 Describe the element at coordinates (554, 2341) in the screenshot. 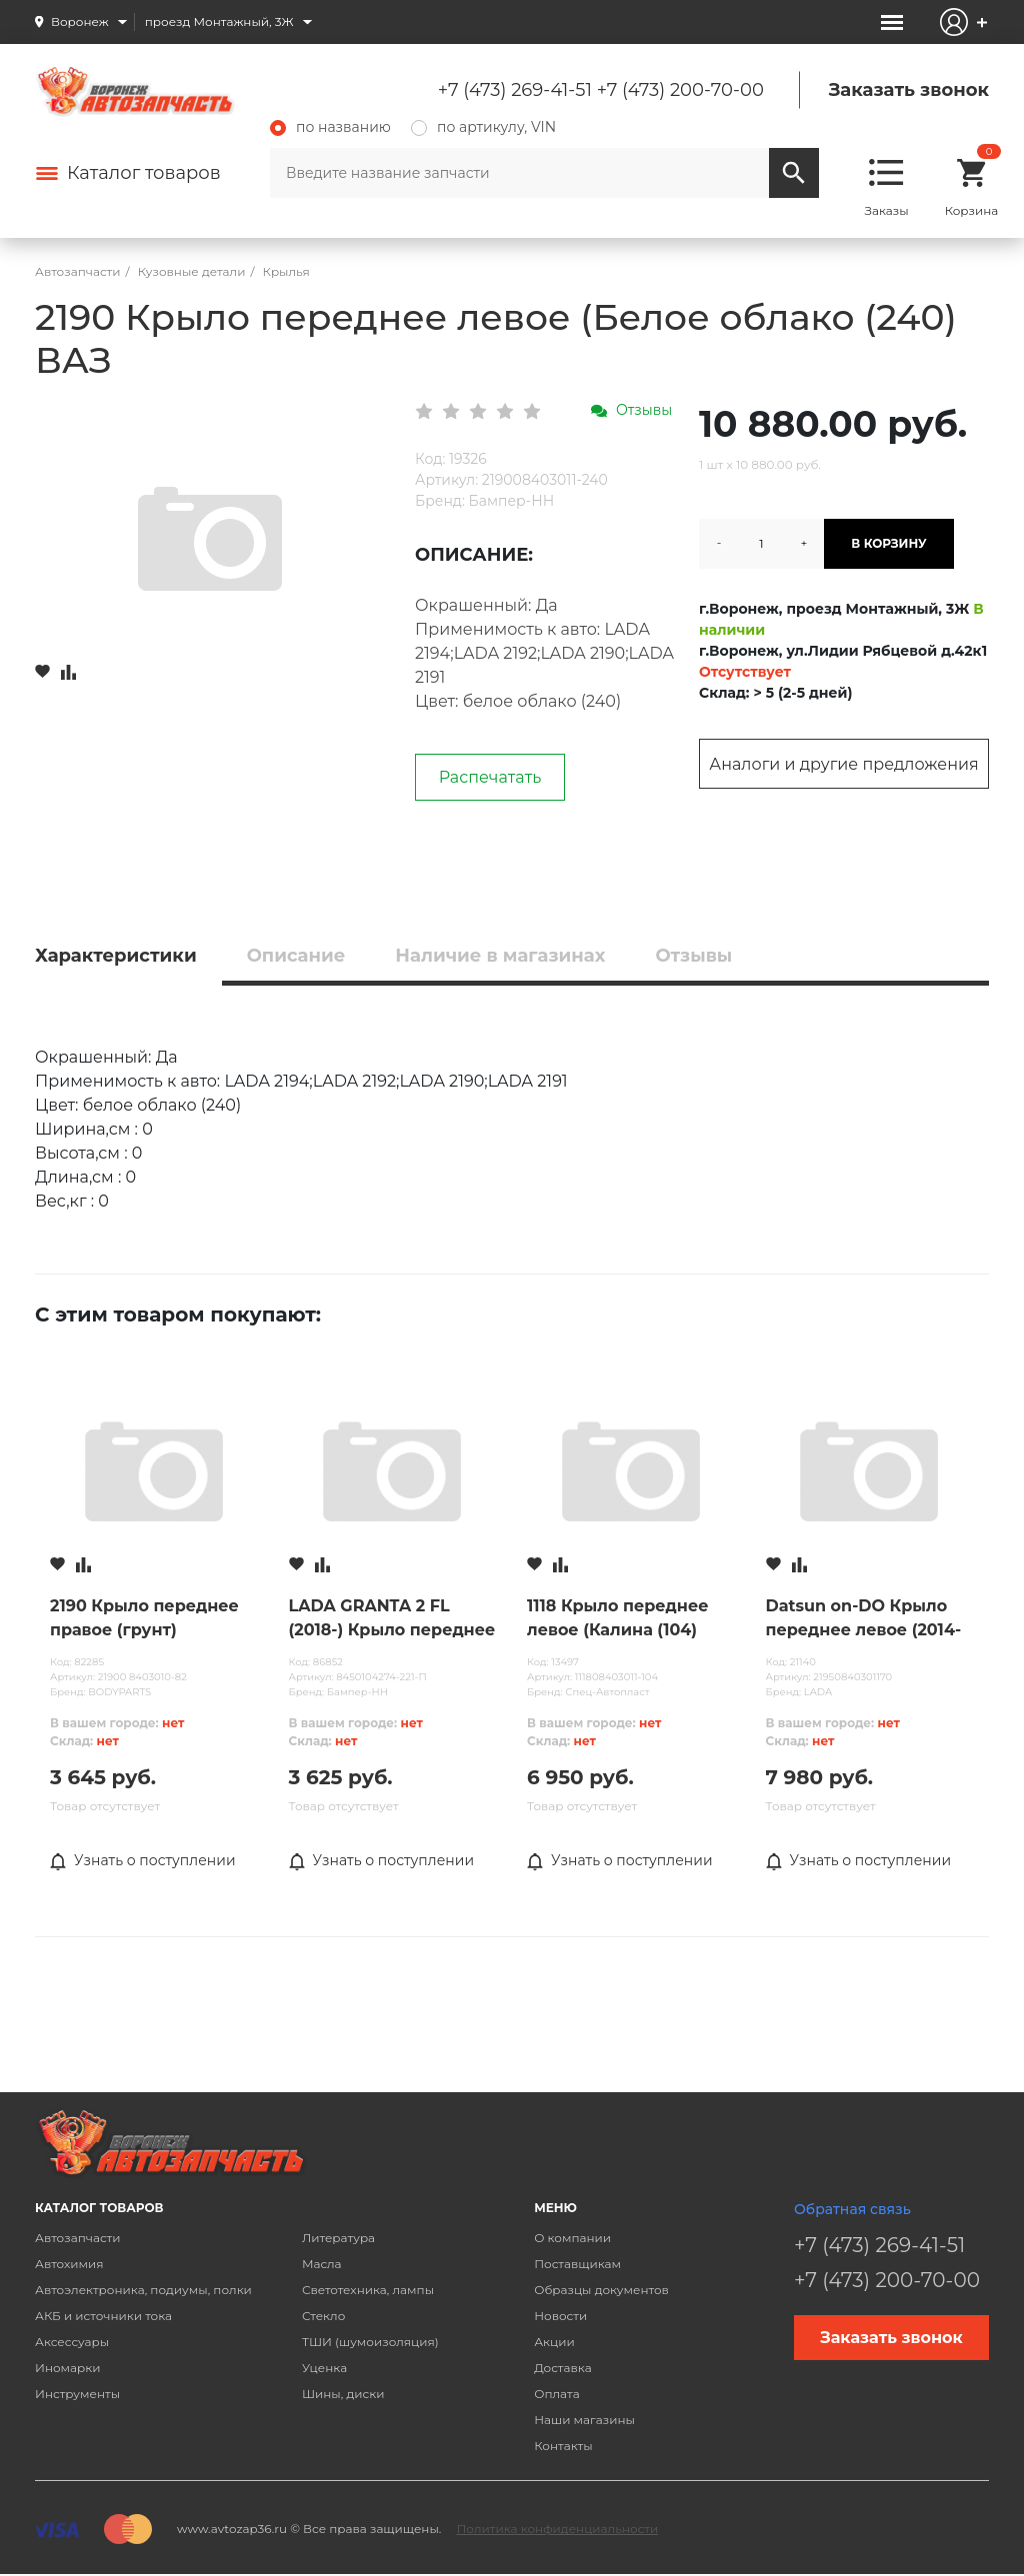

I see `Акции` at that location.